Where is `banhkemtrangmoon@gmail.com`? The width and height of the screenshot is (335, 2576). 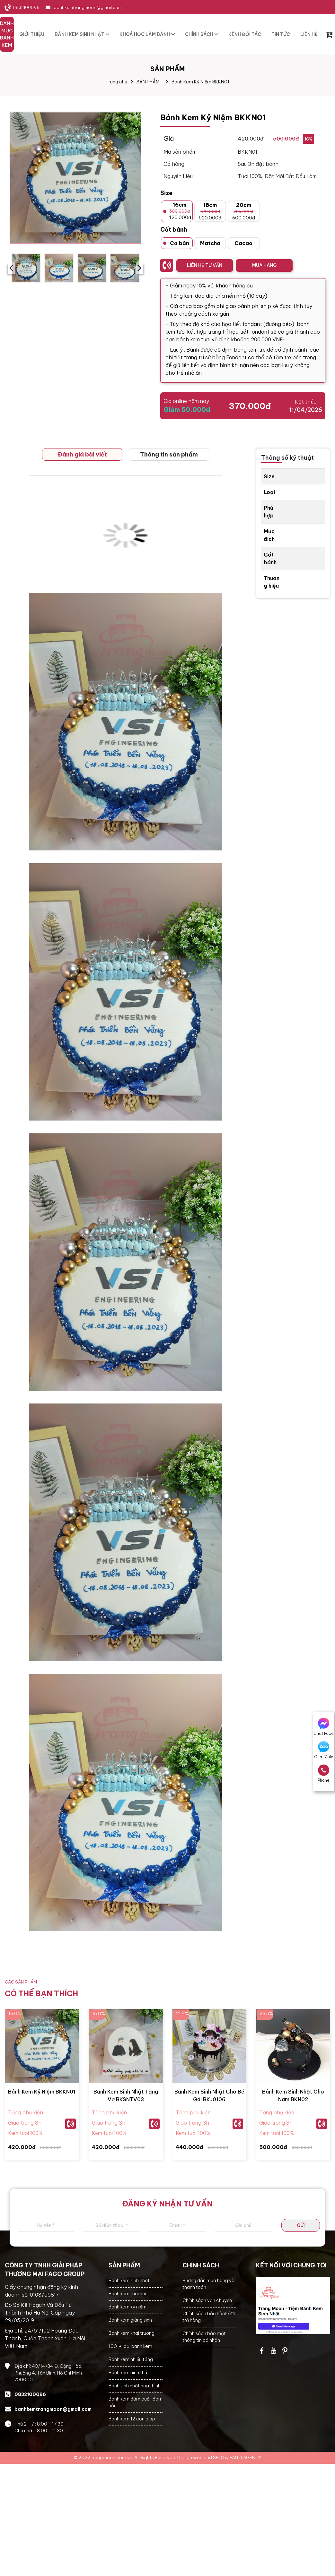
banhkemtrangmoon@gmail.com is located at coordinates (88, 7).